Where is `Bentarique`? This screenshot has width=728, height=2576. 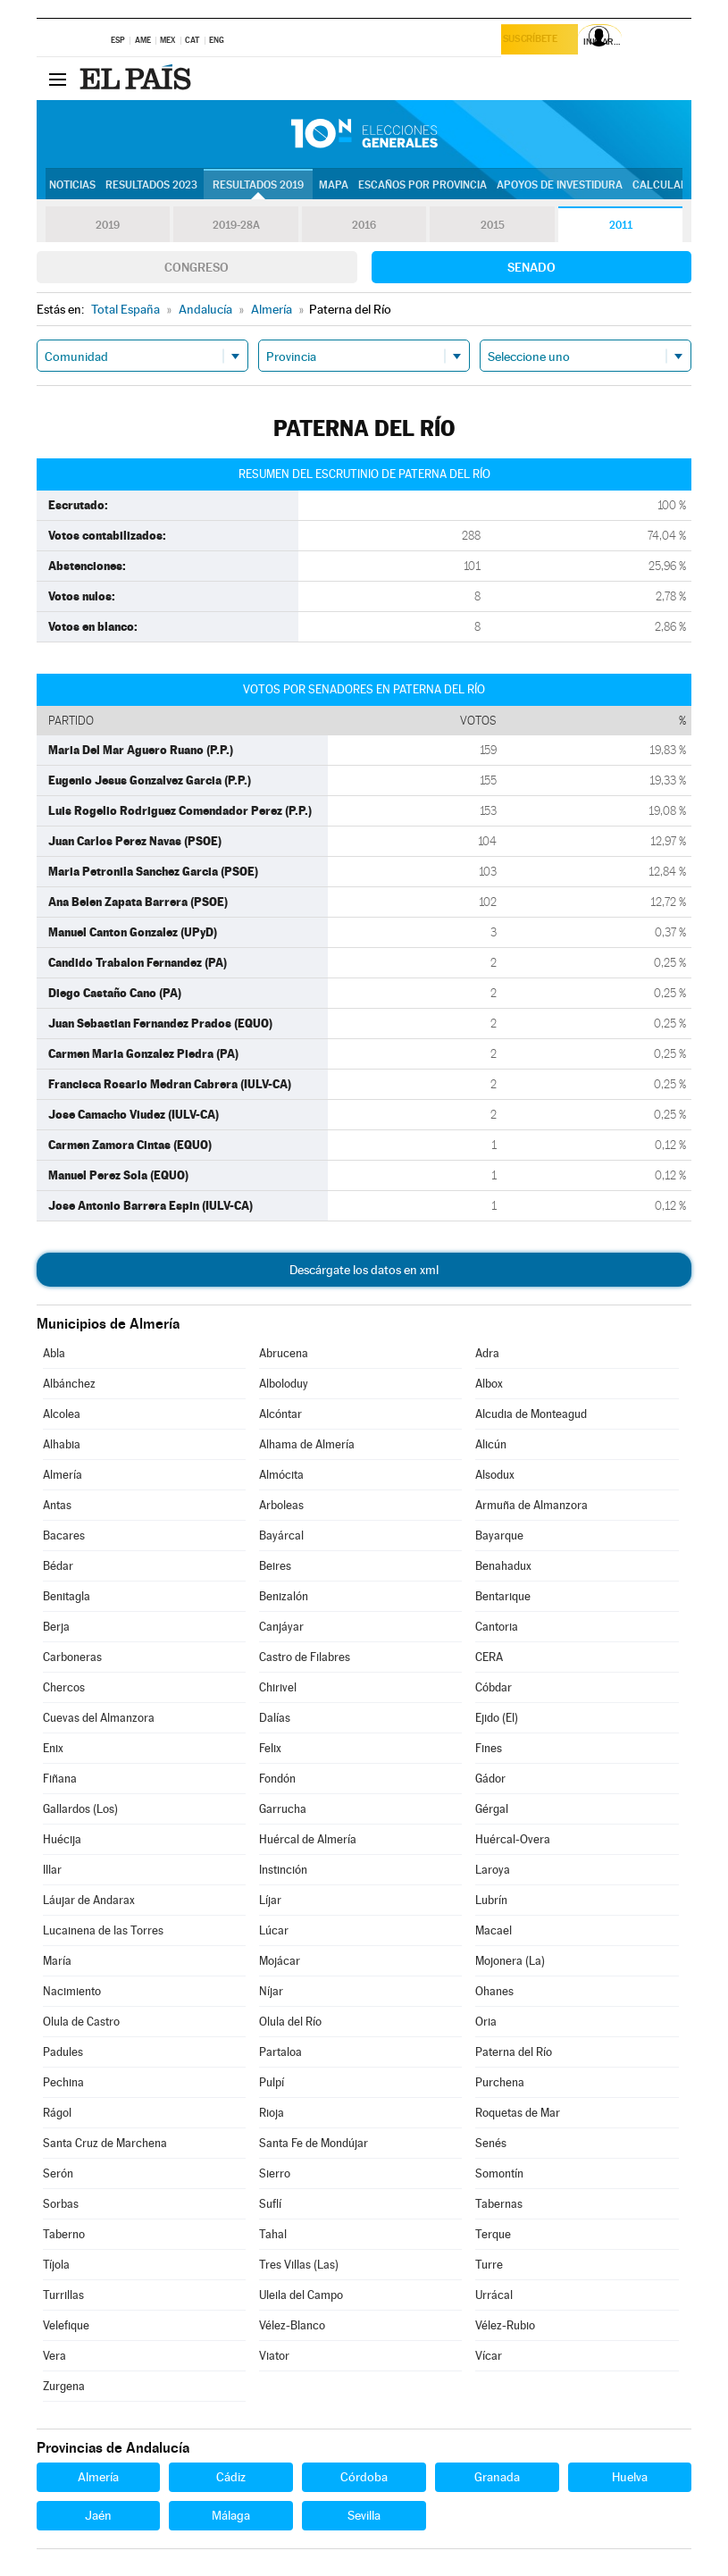
Bentarique is located at coordinates (503, 1596).